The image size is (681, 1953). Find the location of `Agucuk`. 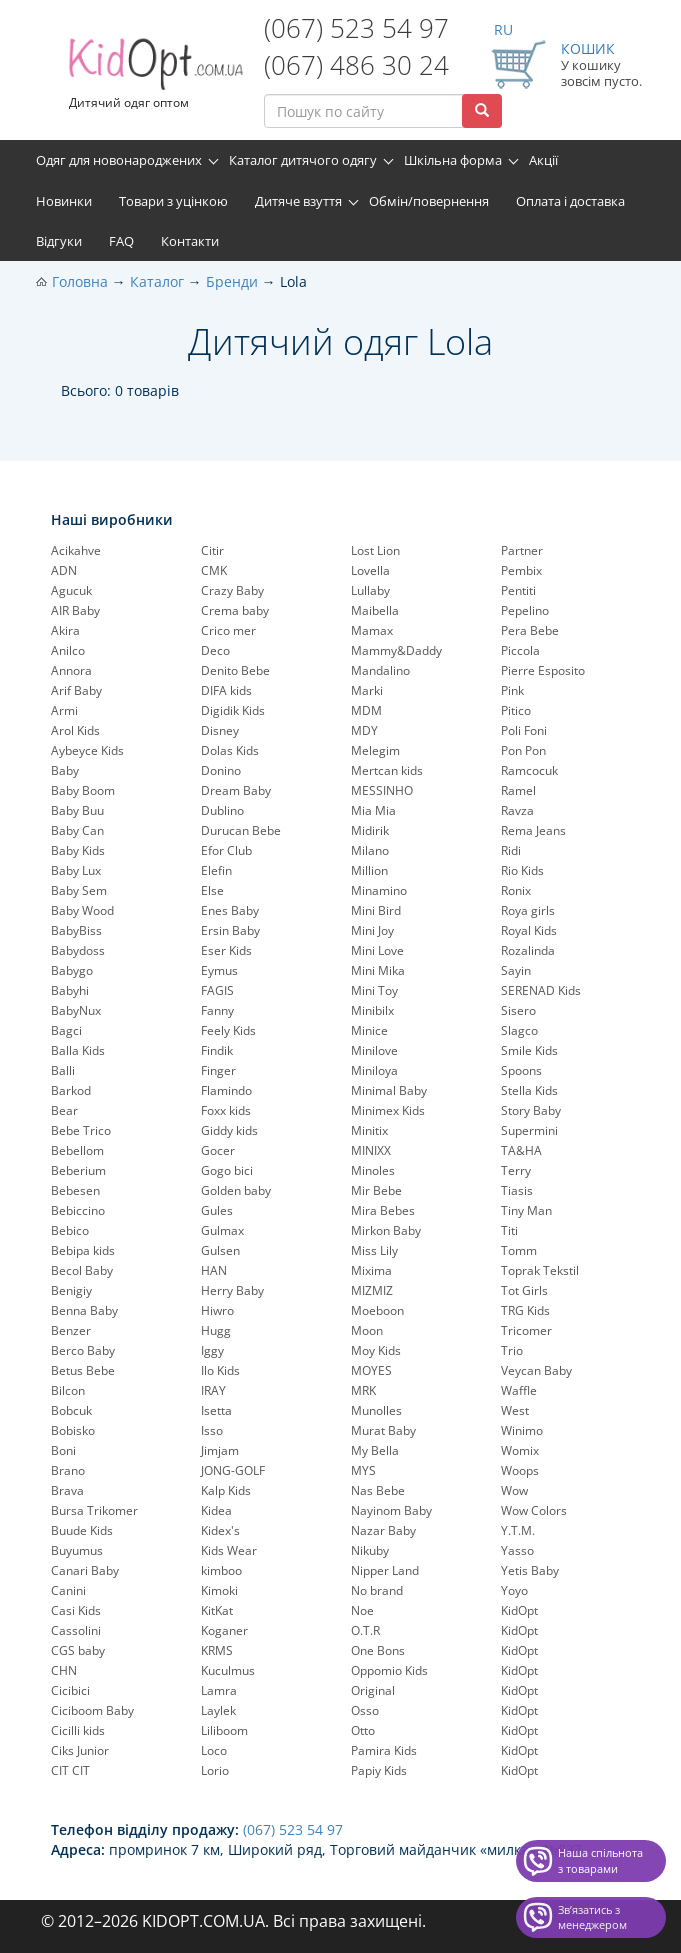

Agucuk is located at coordinates (71, 590).